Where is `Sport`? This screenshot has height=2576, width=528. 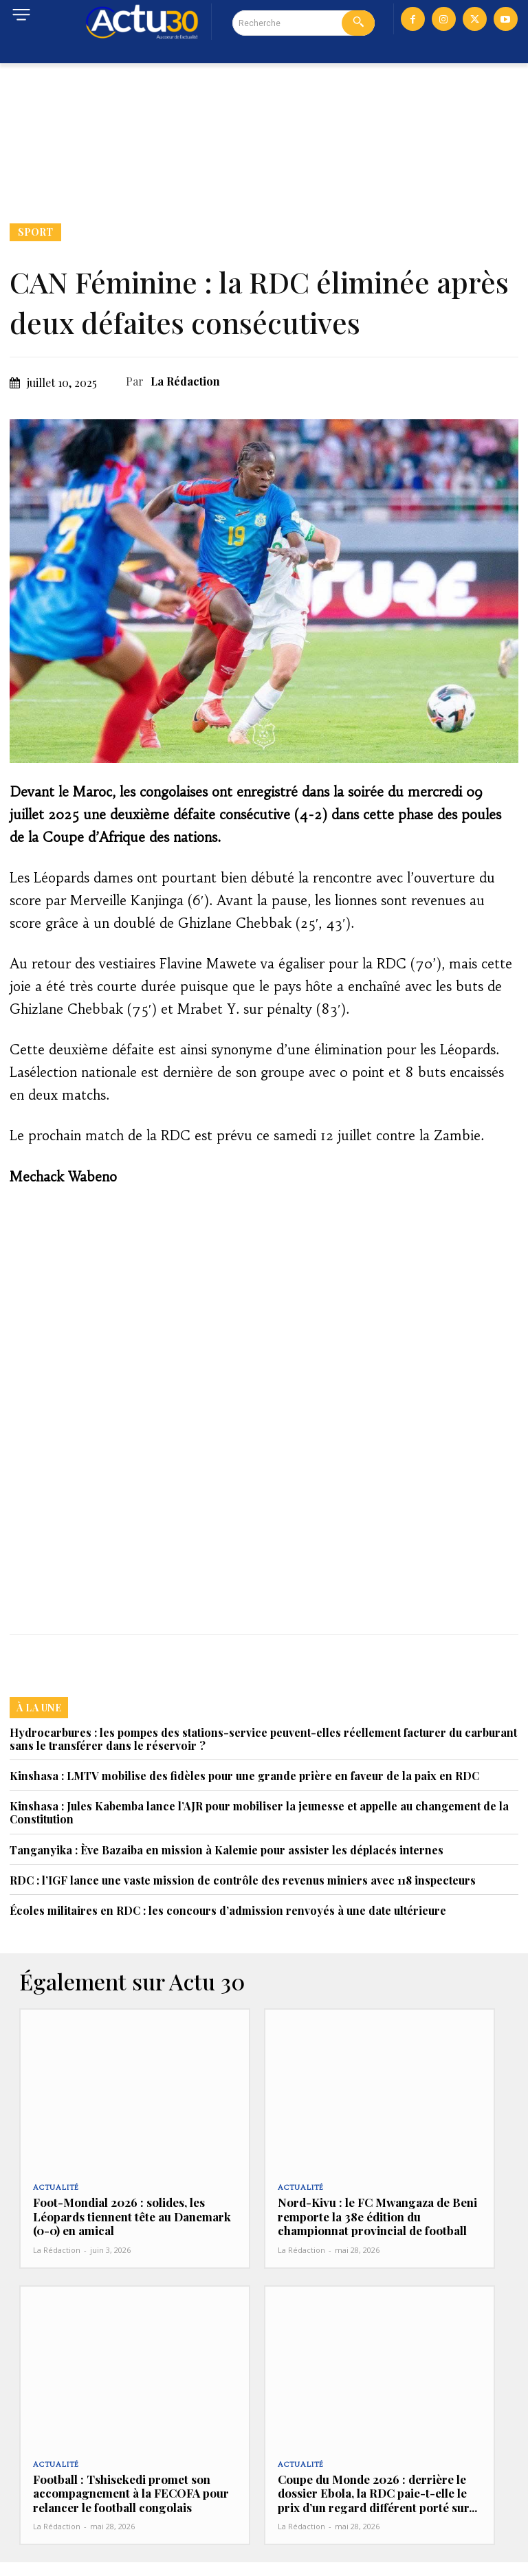 Sport is located at coordinates (35, 232).